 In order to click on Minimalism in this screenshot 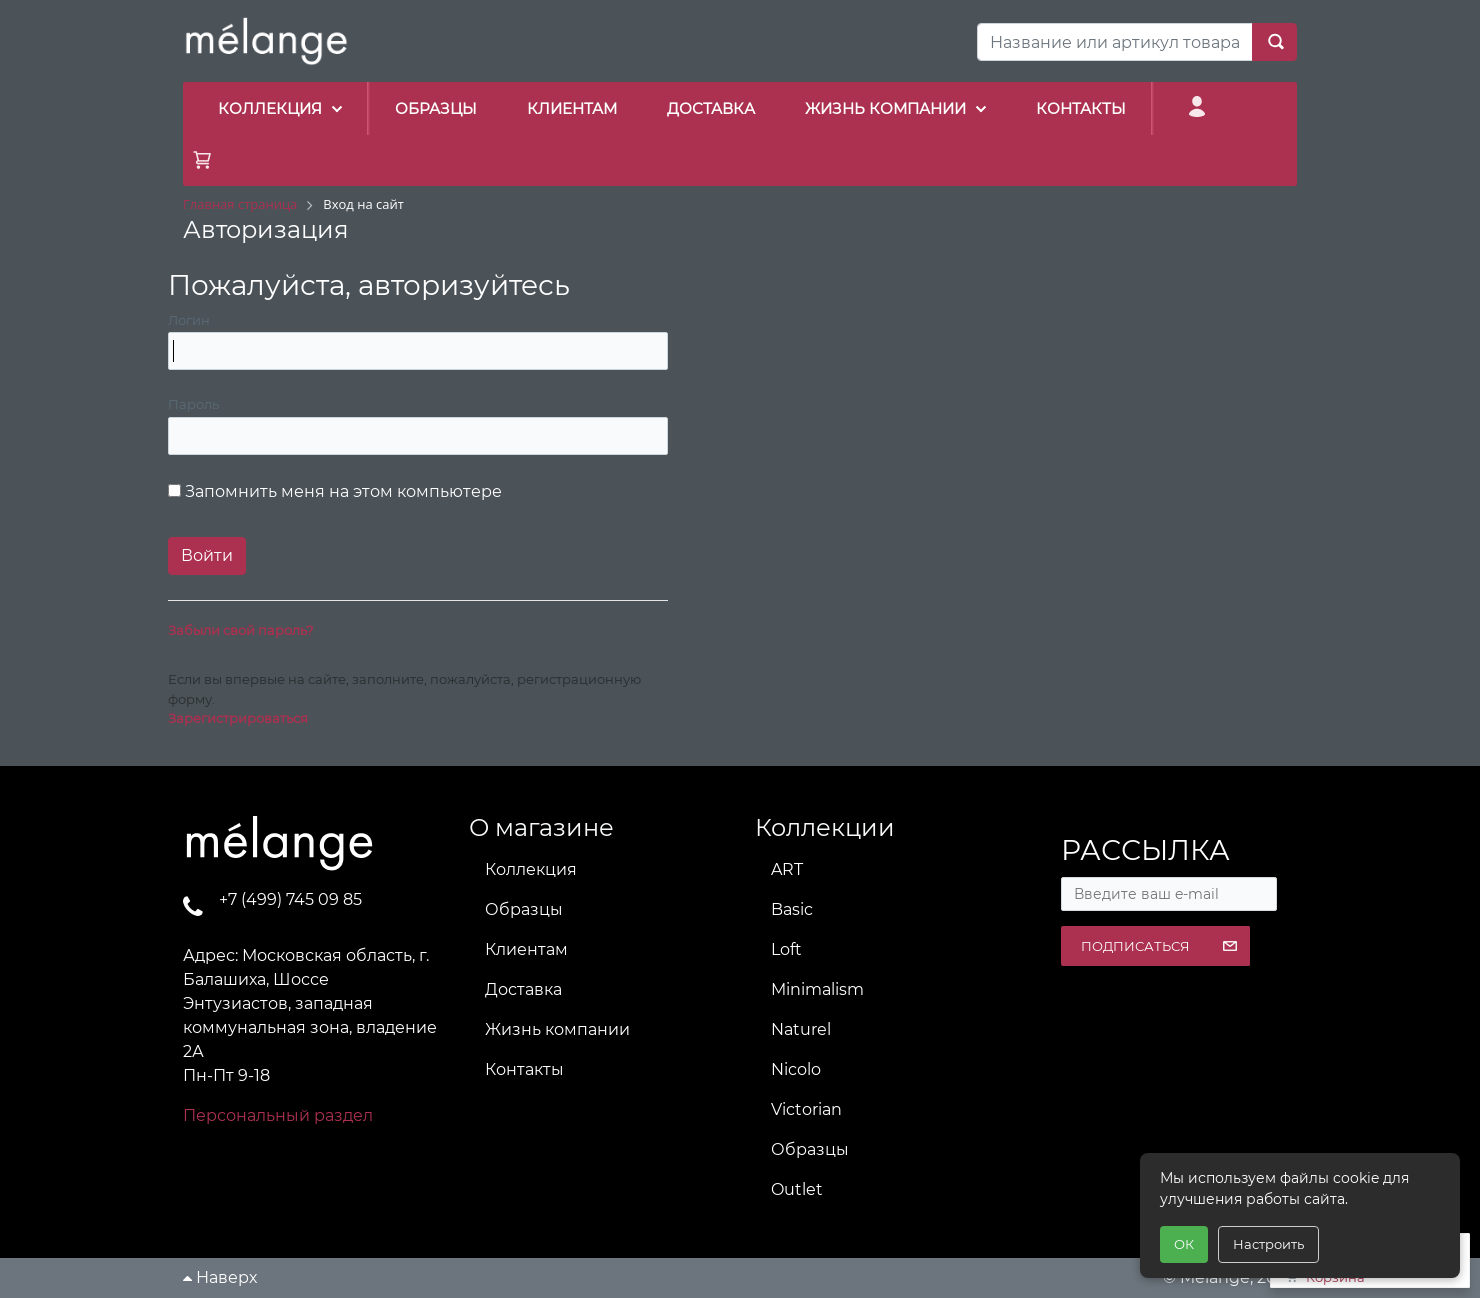, I will do `click(817, 989)`.